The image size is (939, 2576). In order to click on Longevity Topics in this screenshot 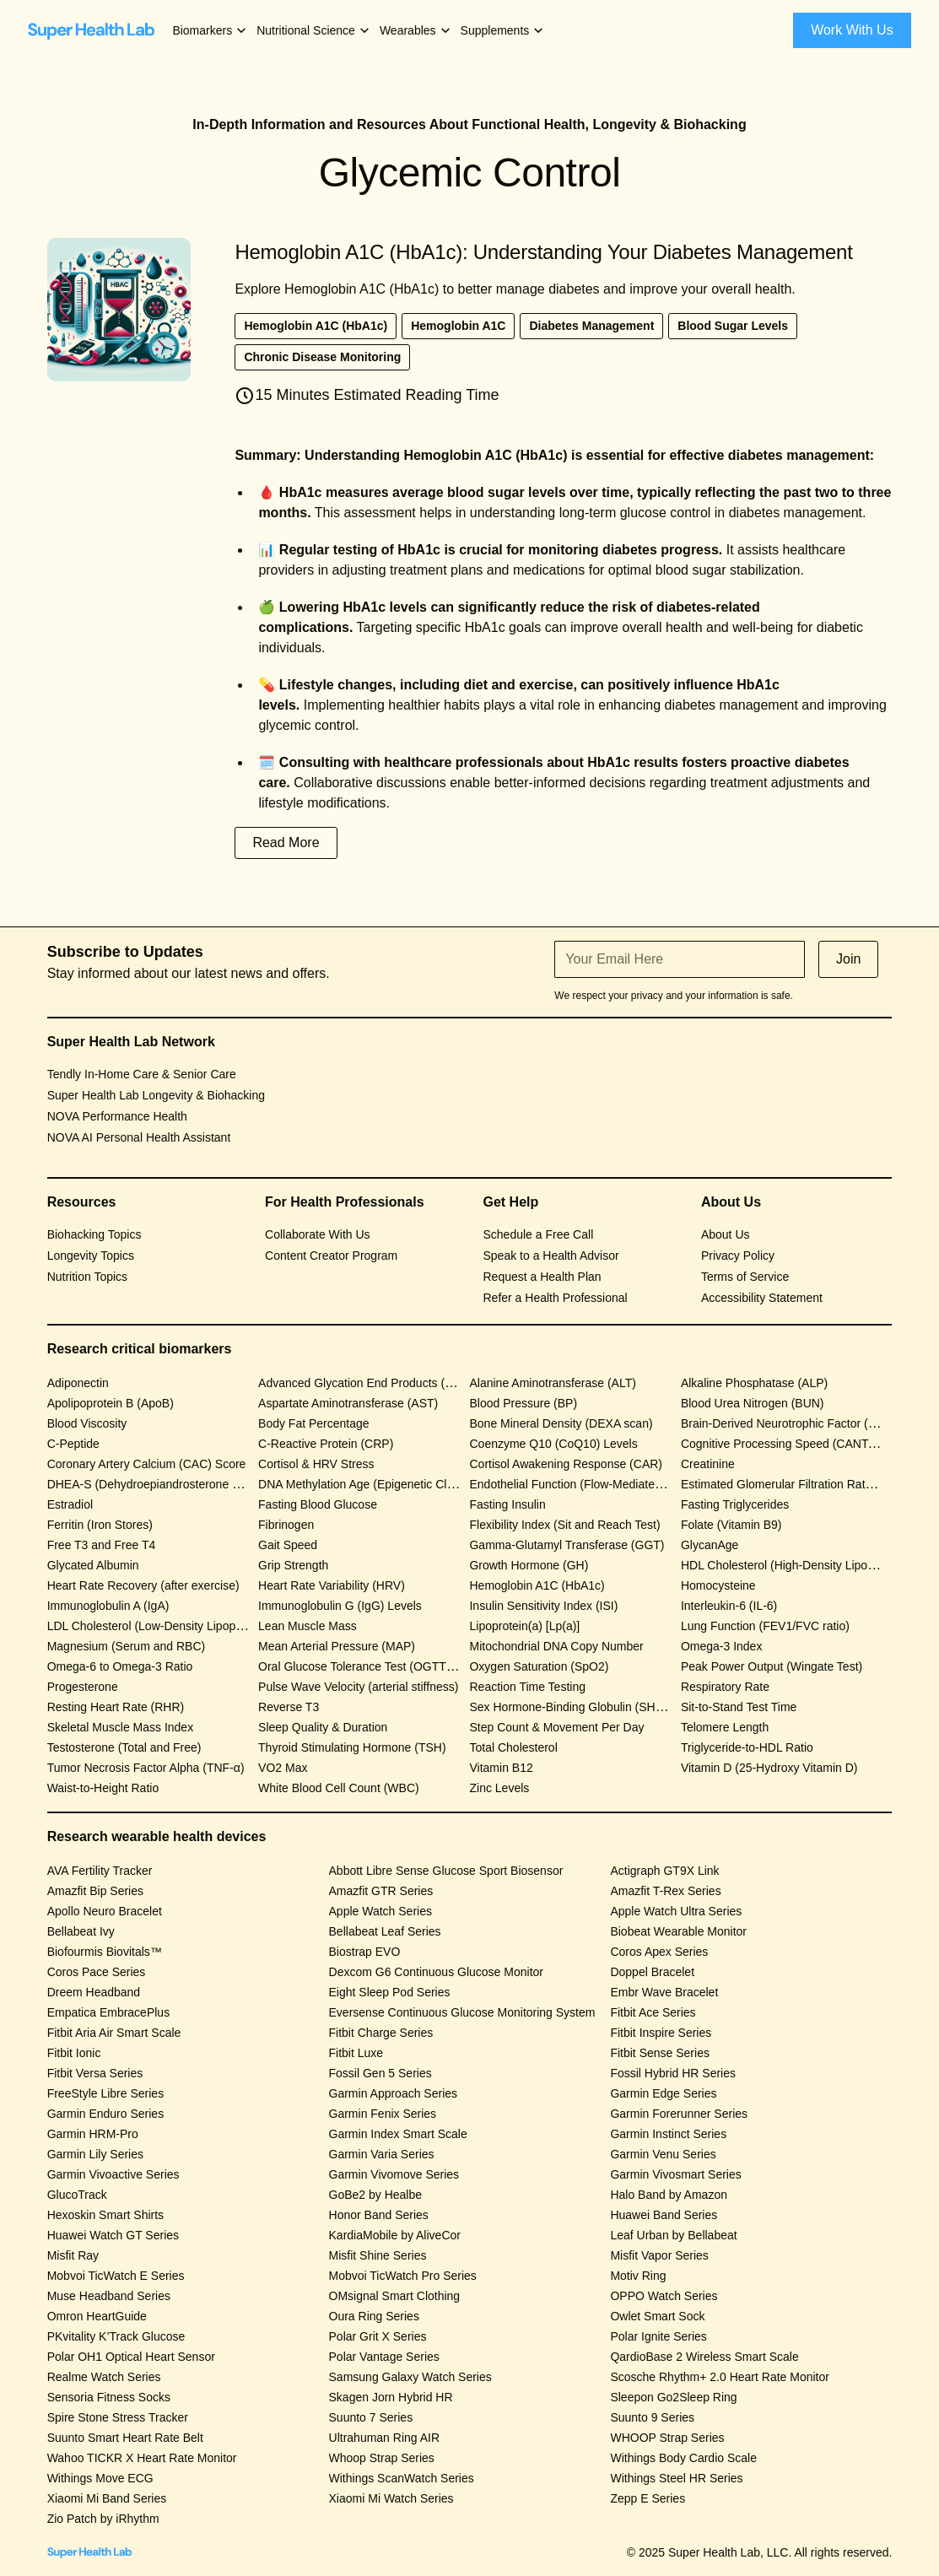, I will do `click(90, 1255)`.